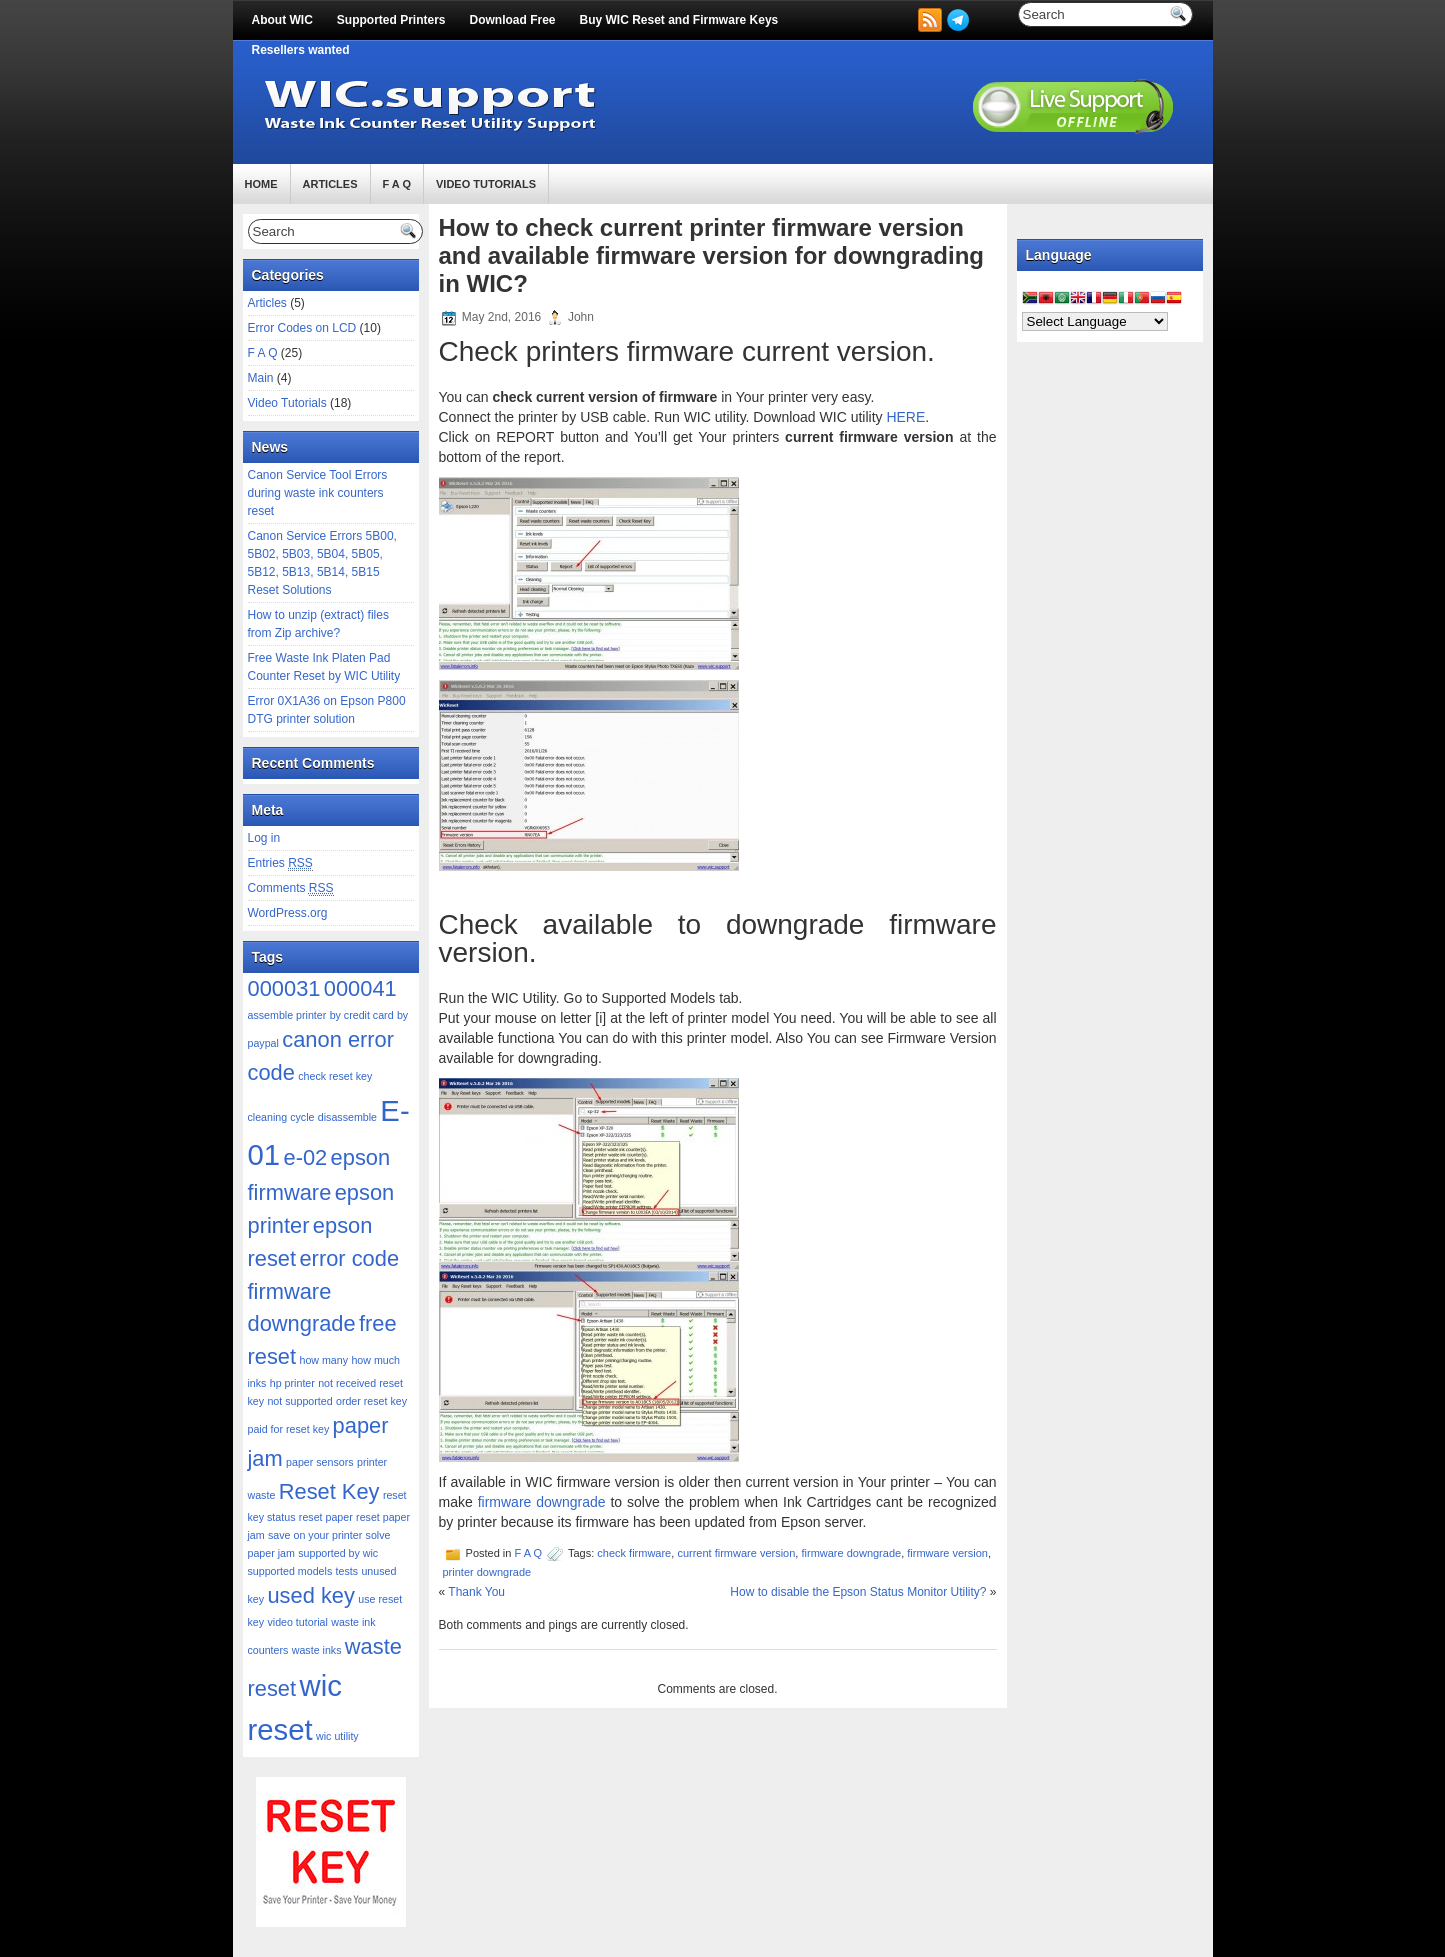  What do you see at coordinates (360, 988) in the screenshot?
I see `000041 [000041 (2 items)]` at bounding box center [360, 988].